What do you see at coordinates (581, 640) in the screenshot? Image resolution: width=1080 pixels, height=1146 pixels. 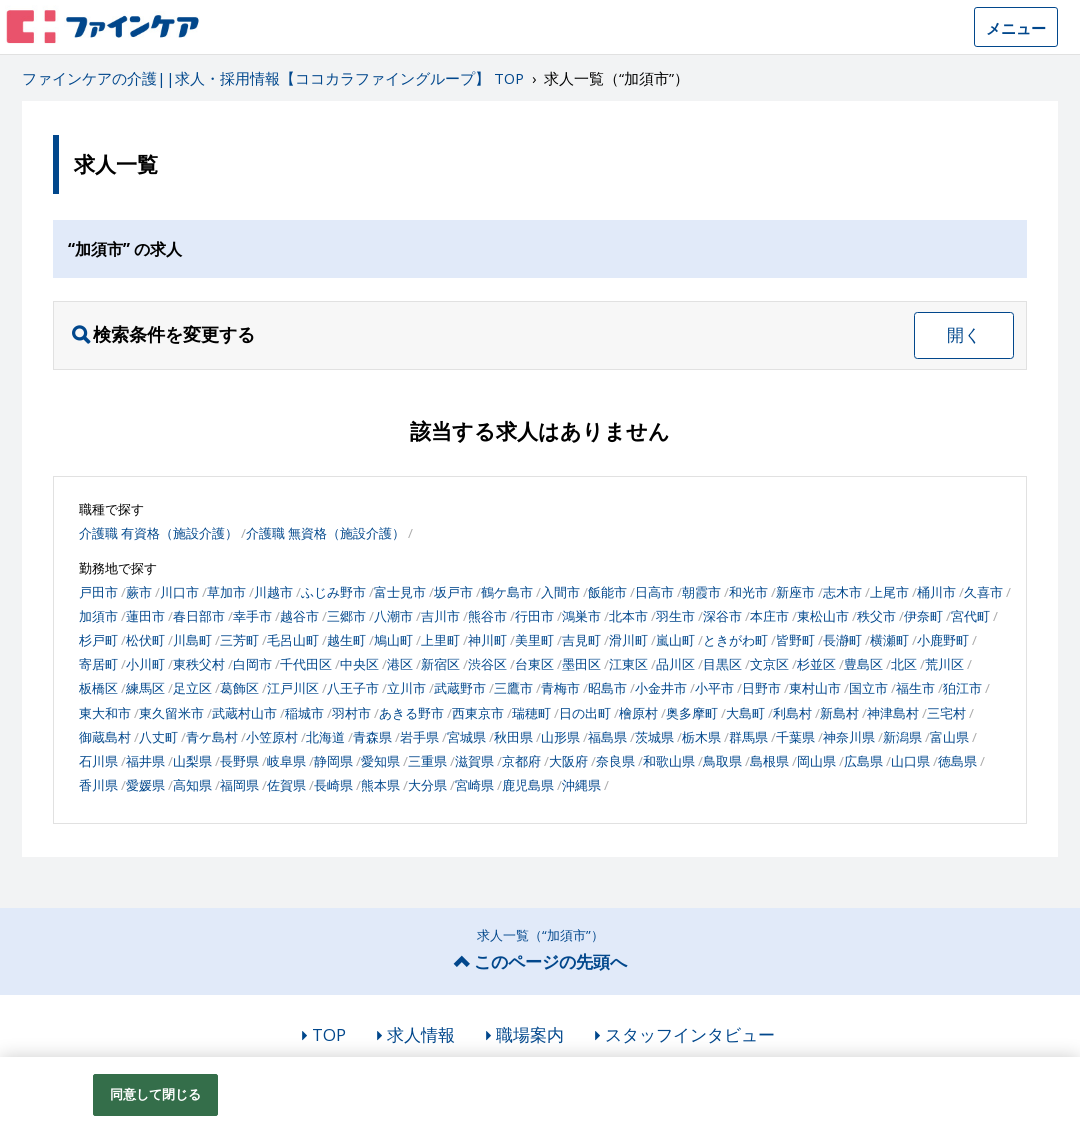 I see `吉見町` at bounding box center [581, 640].